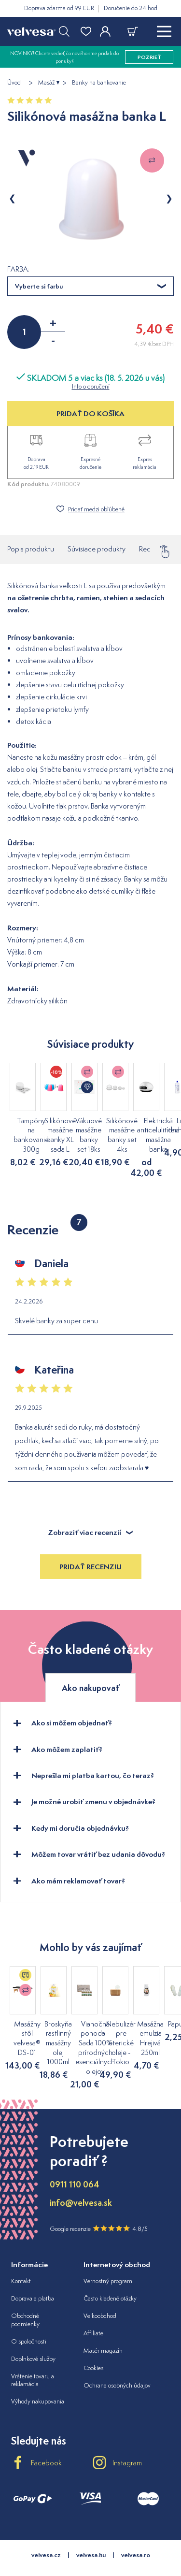 The image size is (181, 2576). What do you see at coordinates (93, 2313) in the screenshot?
I see `Affiliate` at bounding box center [93, 2313].